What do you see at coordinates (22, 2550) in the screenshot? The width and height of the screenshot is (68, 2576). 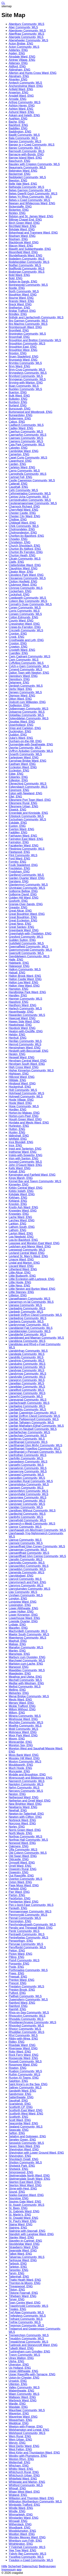 I see `Yew Tree Ward, ENG` at bounding box center [22, 2550].